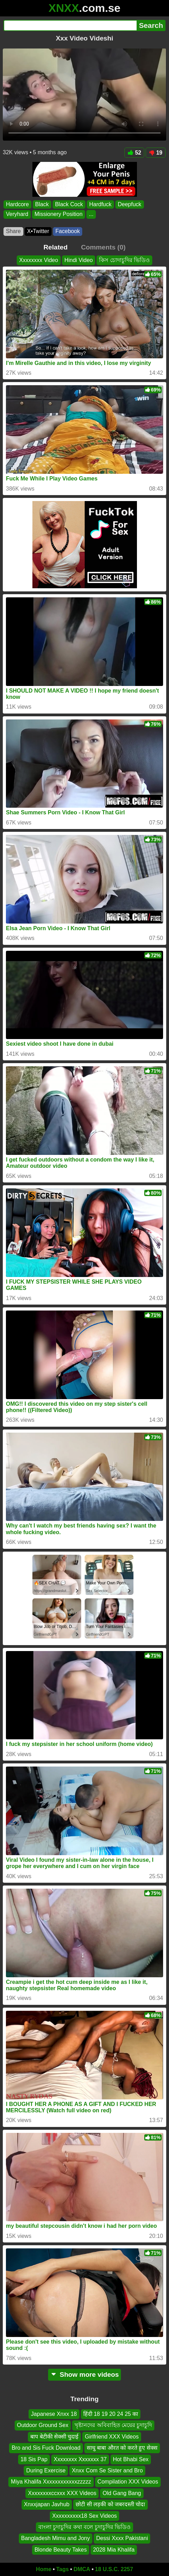 Image resolution: width=169 pixels, height=2576 pixels. I want to click on Black Cock, so click(69, 204).